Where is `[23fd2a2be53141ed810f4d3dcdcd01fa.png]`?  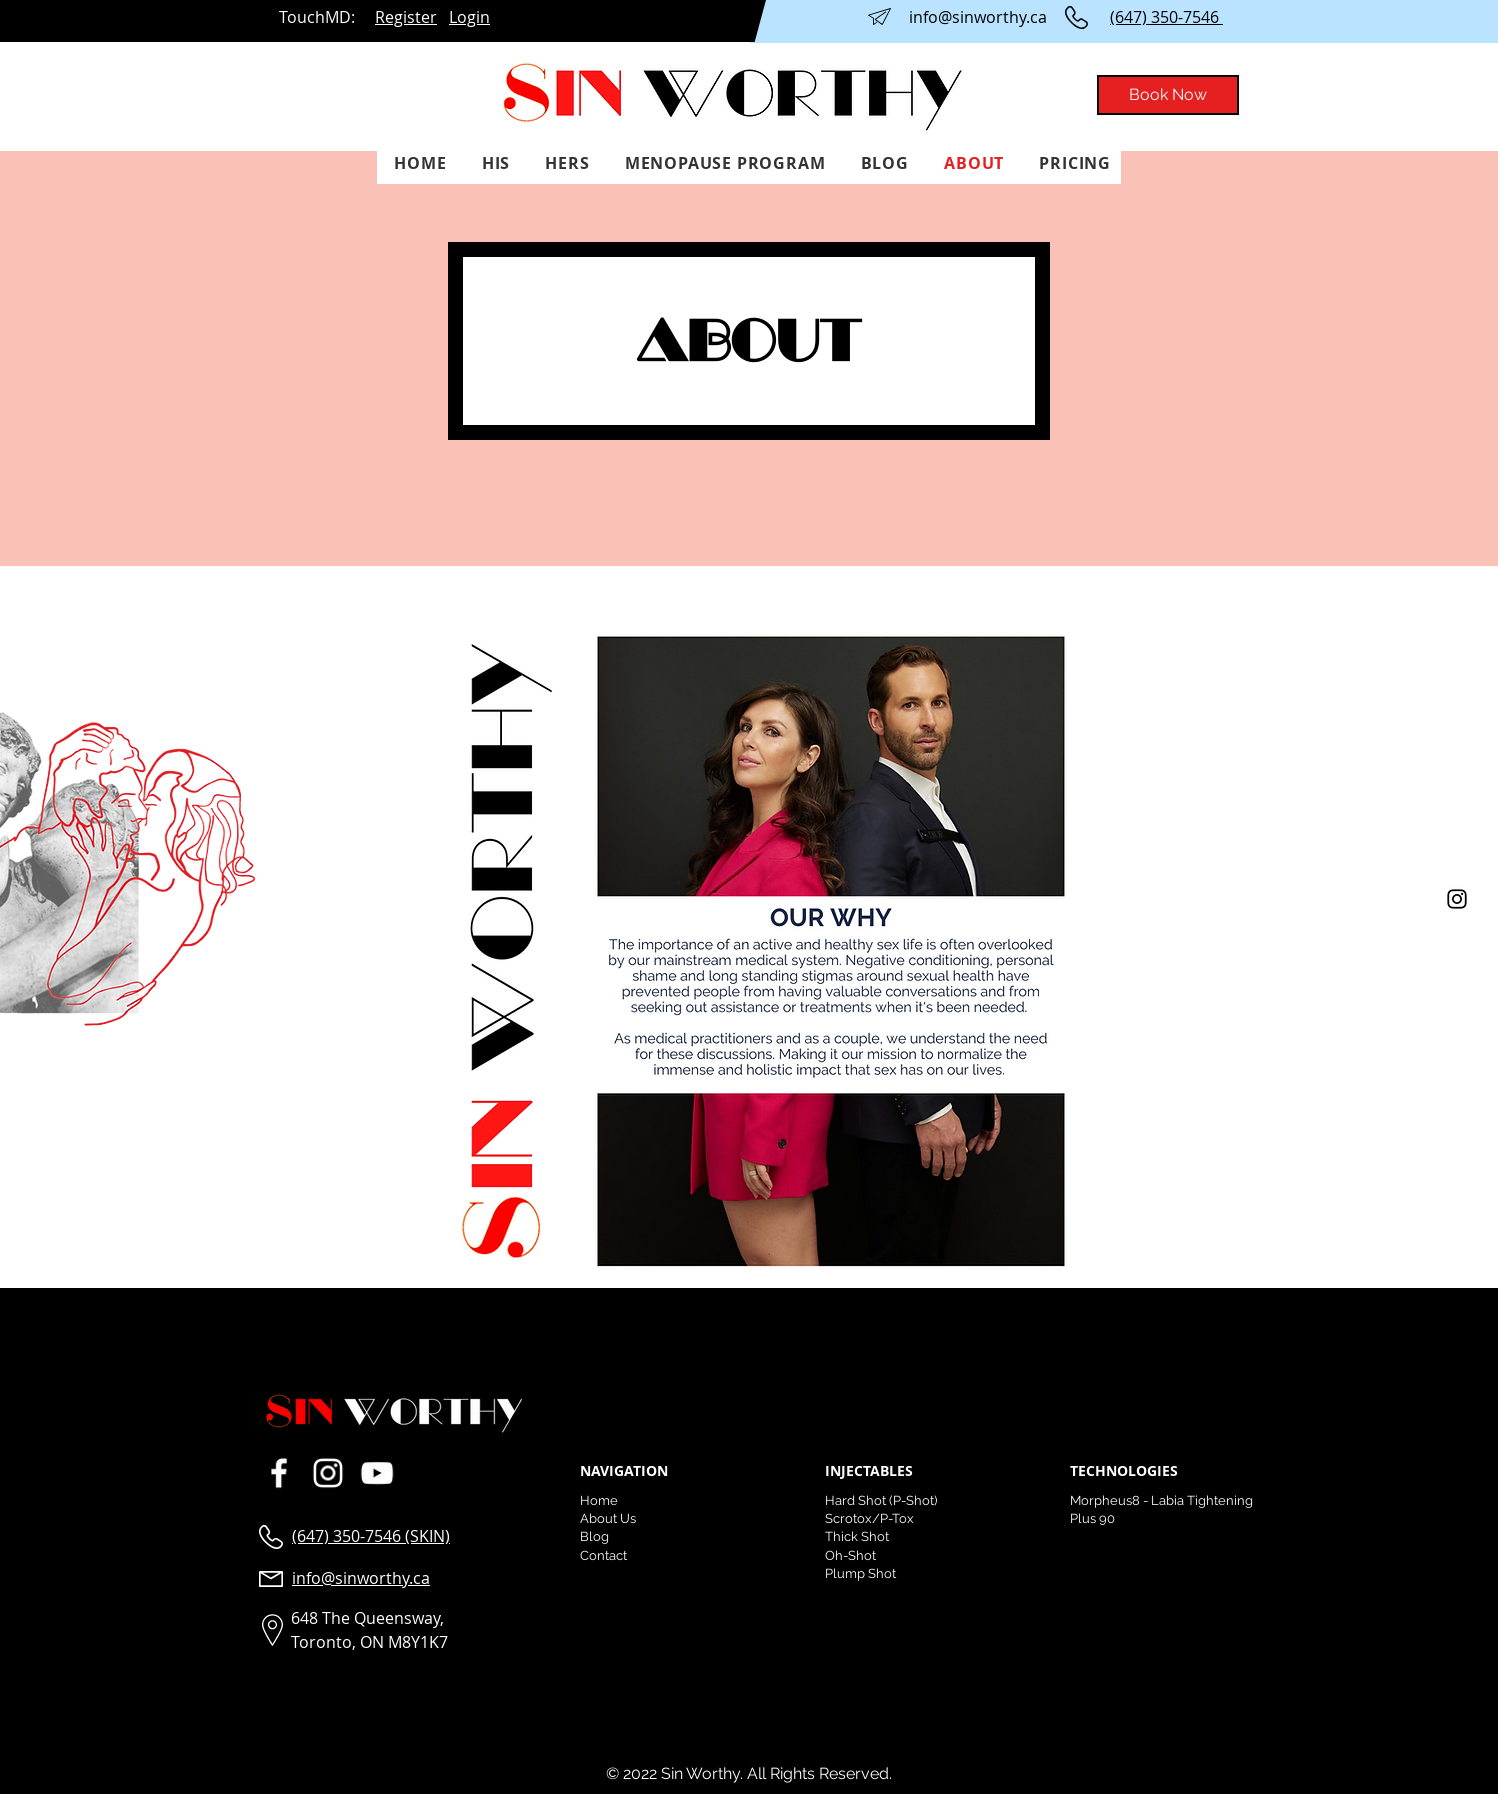 [23fd2a2be53141ed810f4d3dcdcd01fa.png] is located at coordinates (278, 1472).